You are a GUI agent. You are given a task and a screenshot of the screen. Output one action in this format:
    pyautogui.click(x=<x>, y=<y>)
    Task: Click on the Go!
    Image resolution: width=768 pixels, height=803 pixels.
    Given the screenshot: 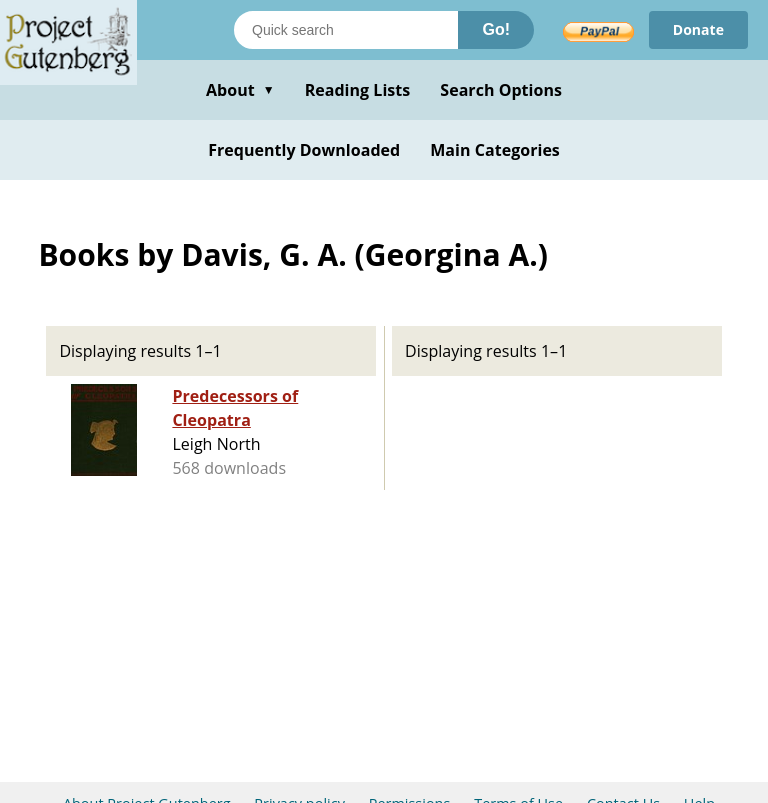 What is the action you would take?
    pyautogui.click(x=496, y=29)
    